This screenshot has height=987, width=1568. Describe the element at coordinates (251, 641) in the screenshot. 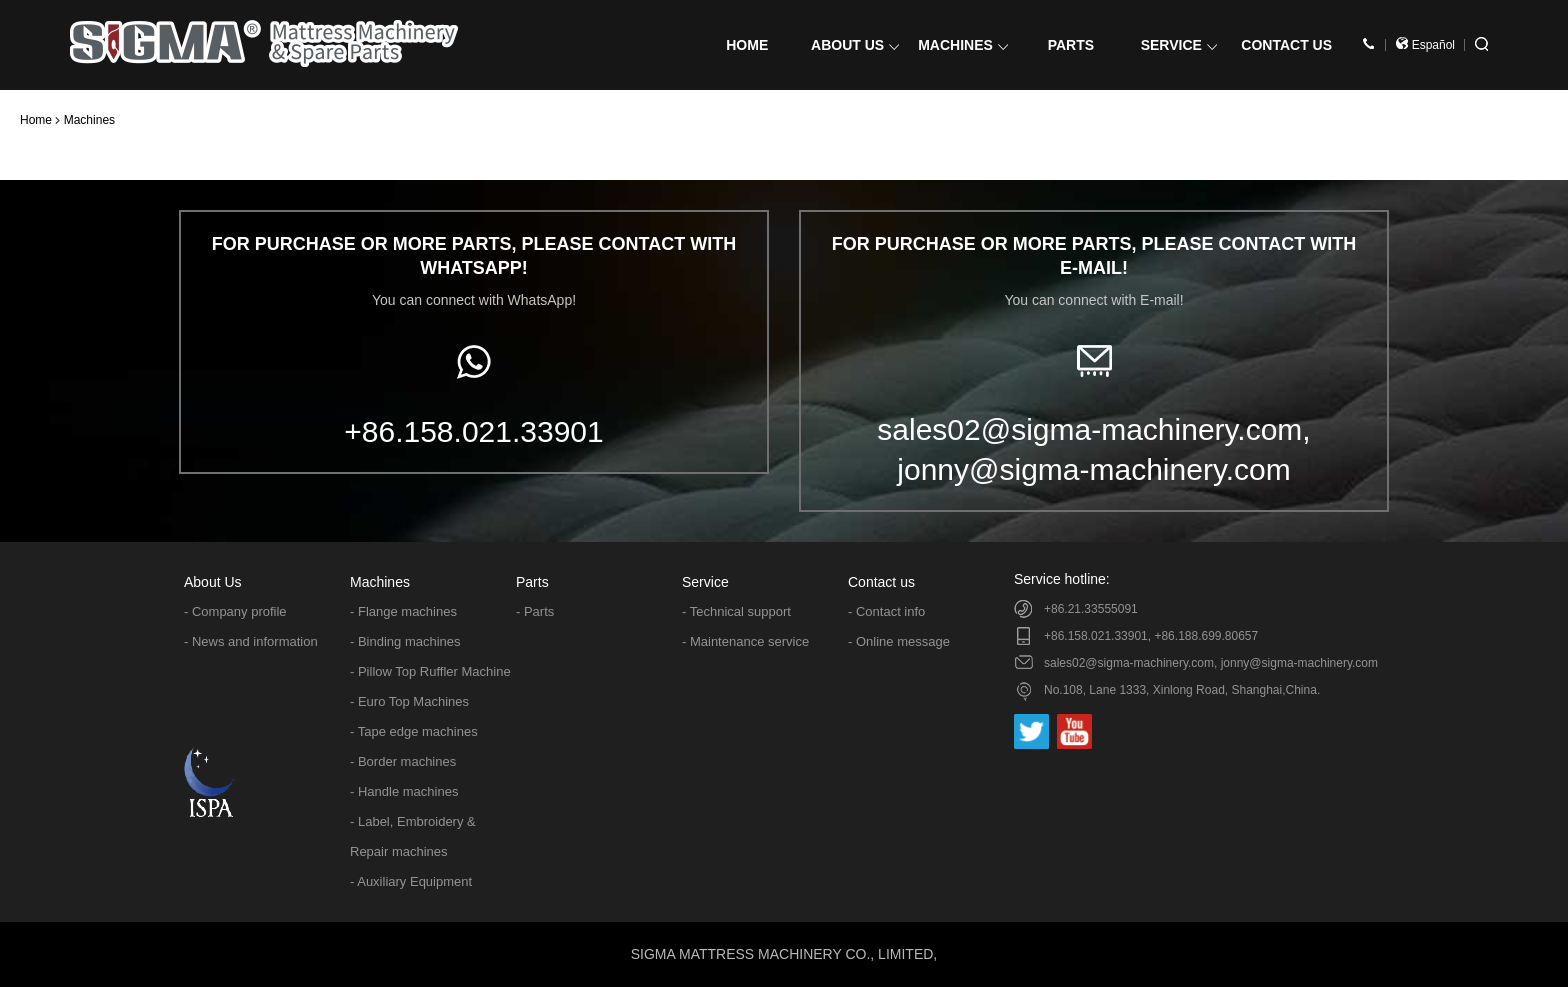

I see `- News and information` at that location.